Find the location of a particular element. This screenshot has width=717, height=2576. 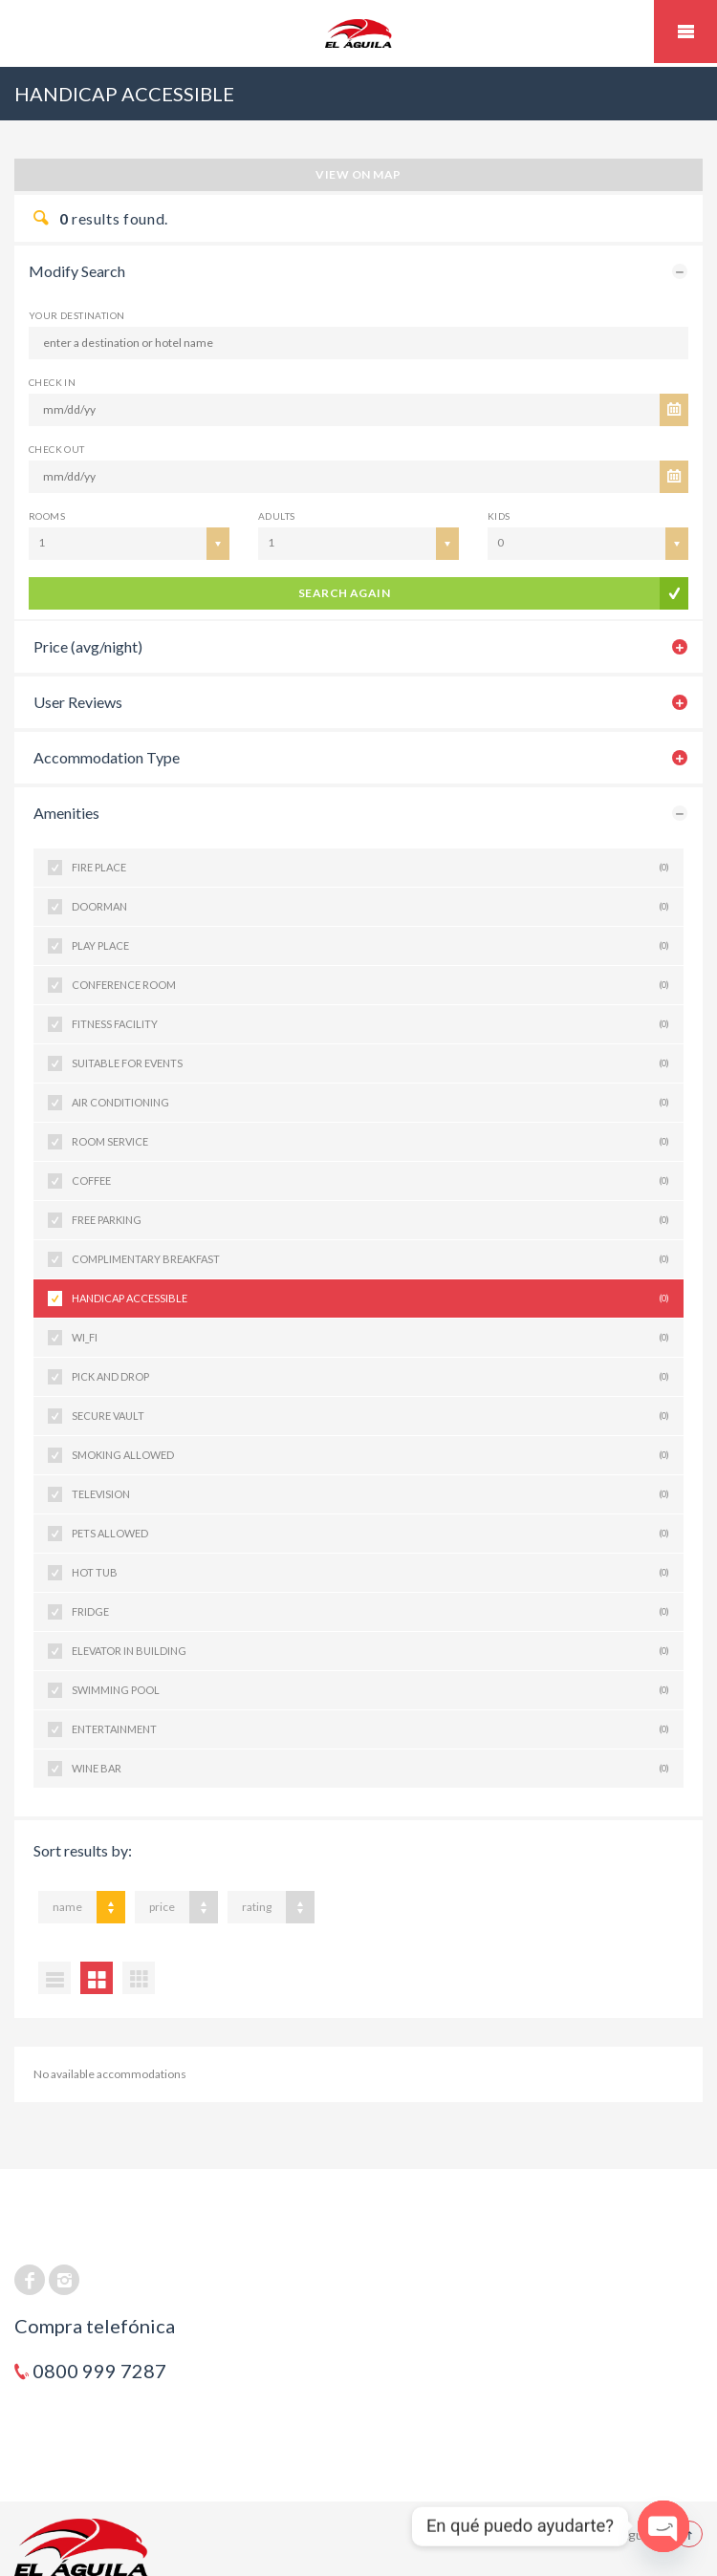

ROOM SERVICE is located at coordinates (370, 1141).